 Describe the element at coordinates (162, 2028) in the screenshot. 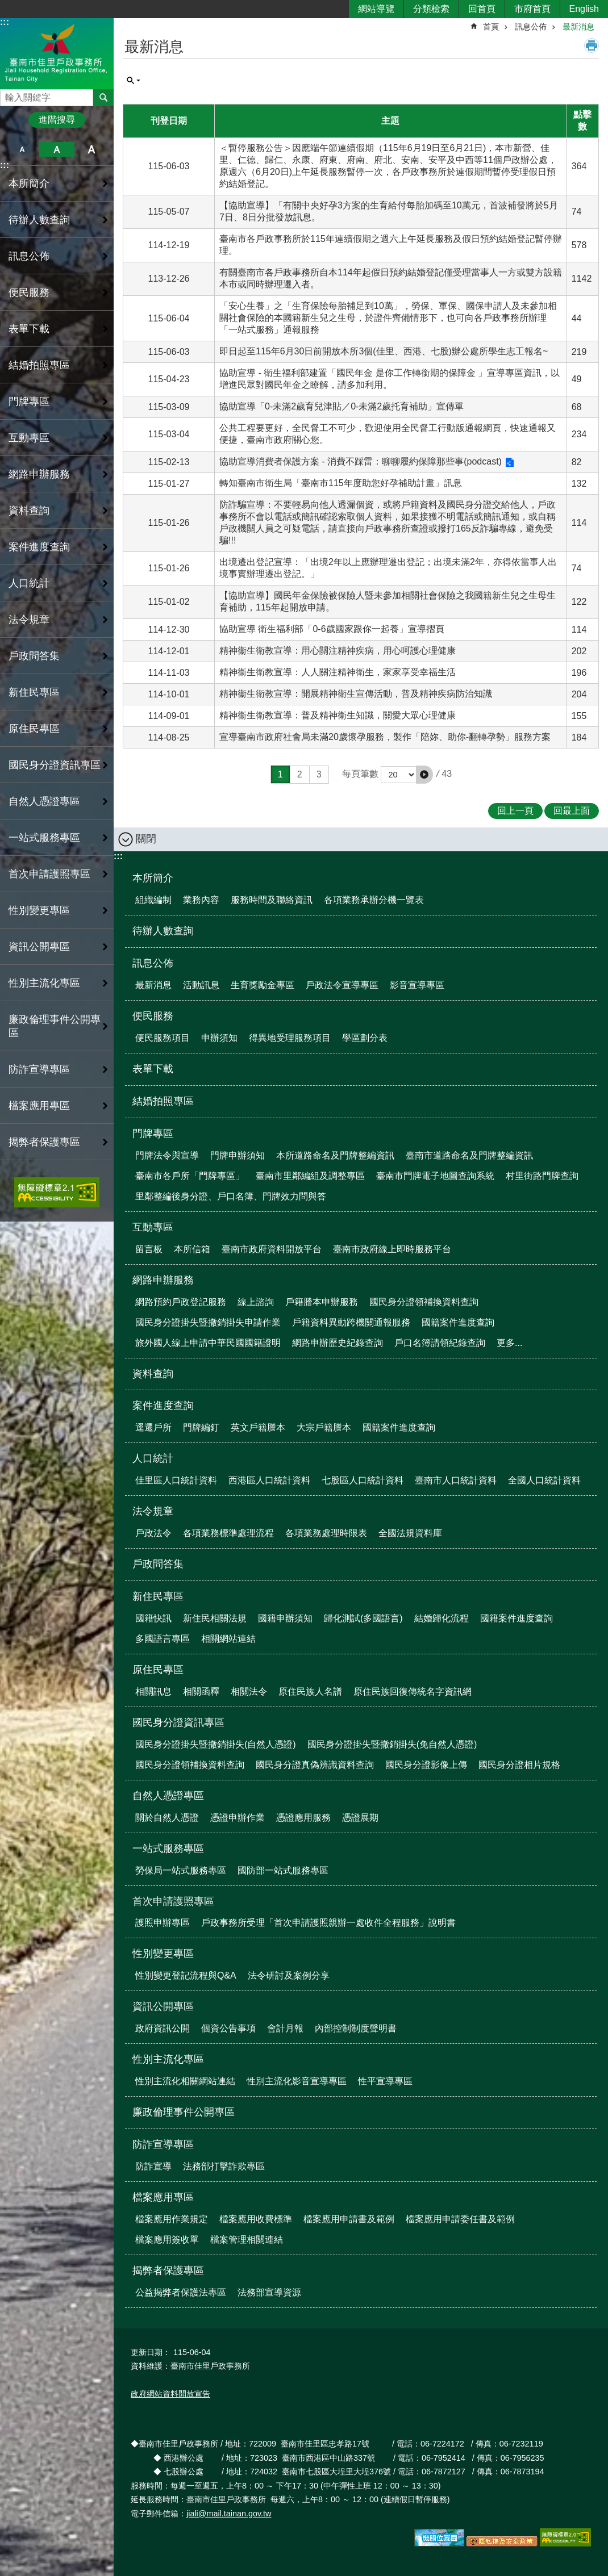

I see `政府資訊公開` at that location.